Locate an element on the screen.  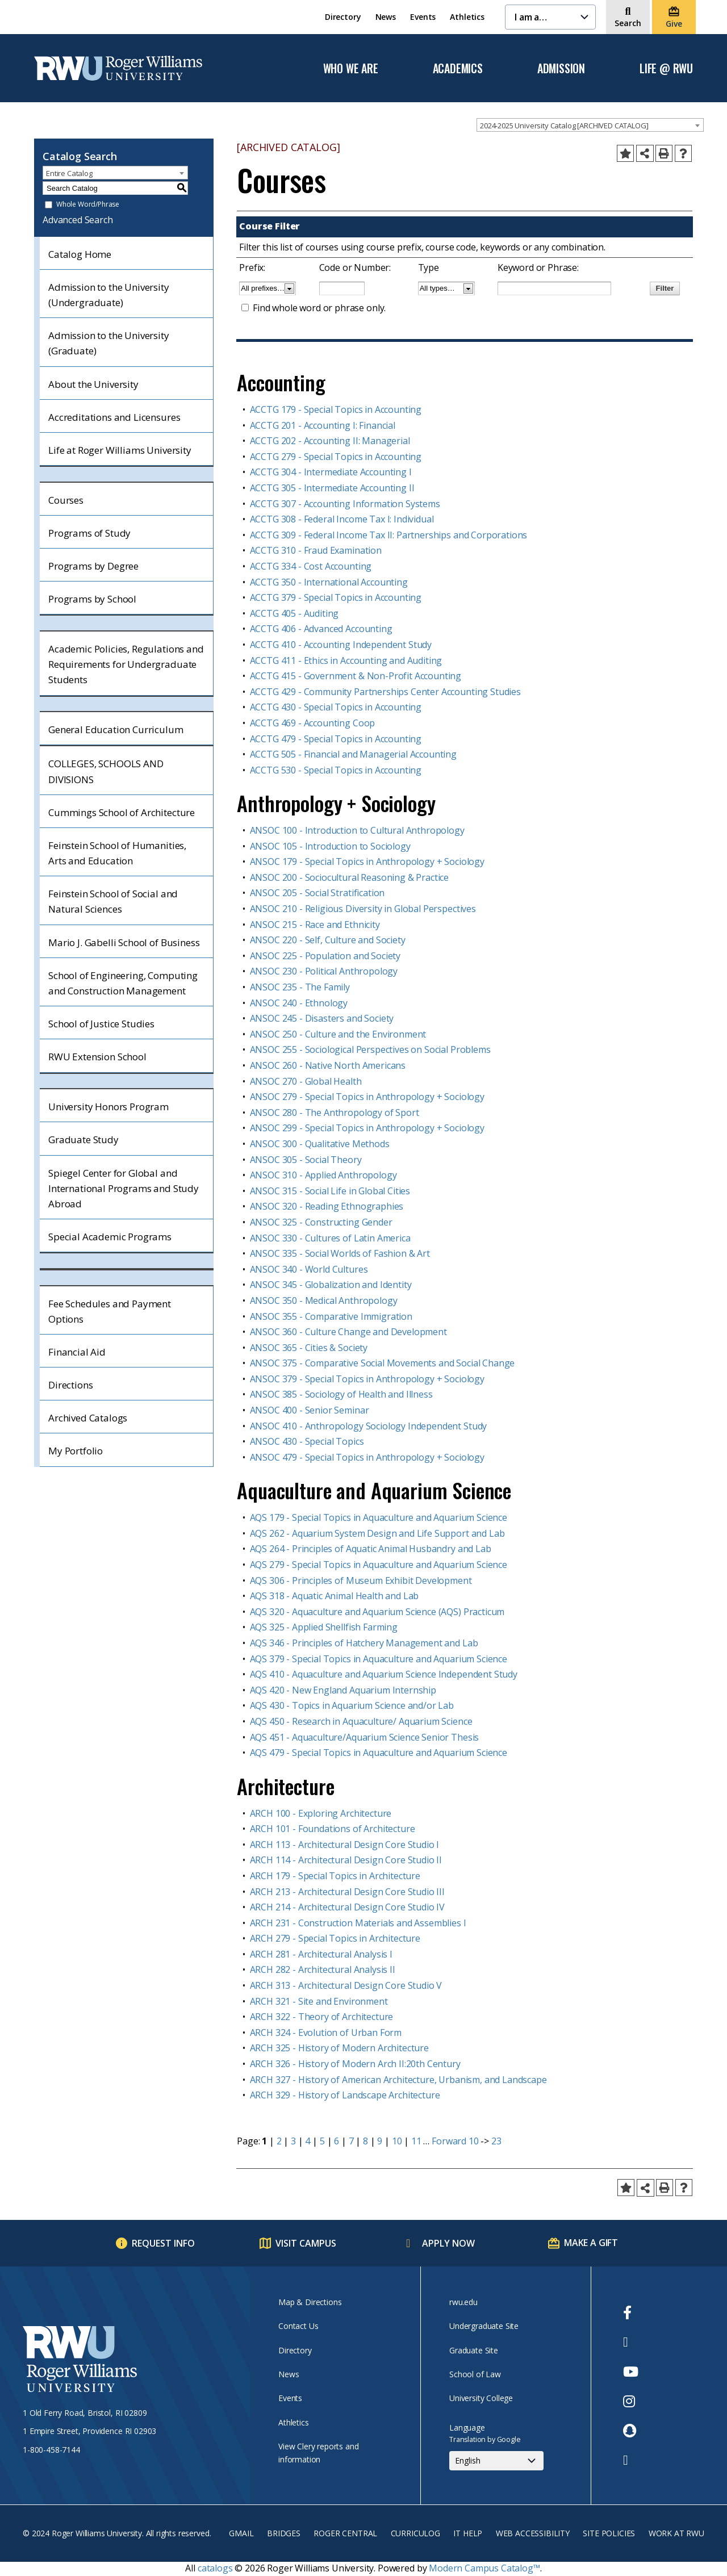
Forward 10 is located at coordinates (455, 2141).